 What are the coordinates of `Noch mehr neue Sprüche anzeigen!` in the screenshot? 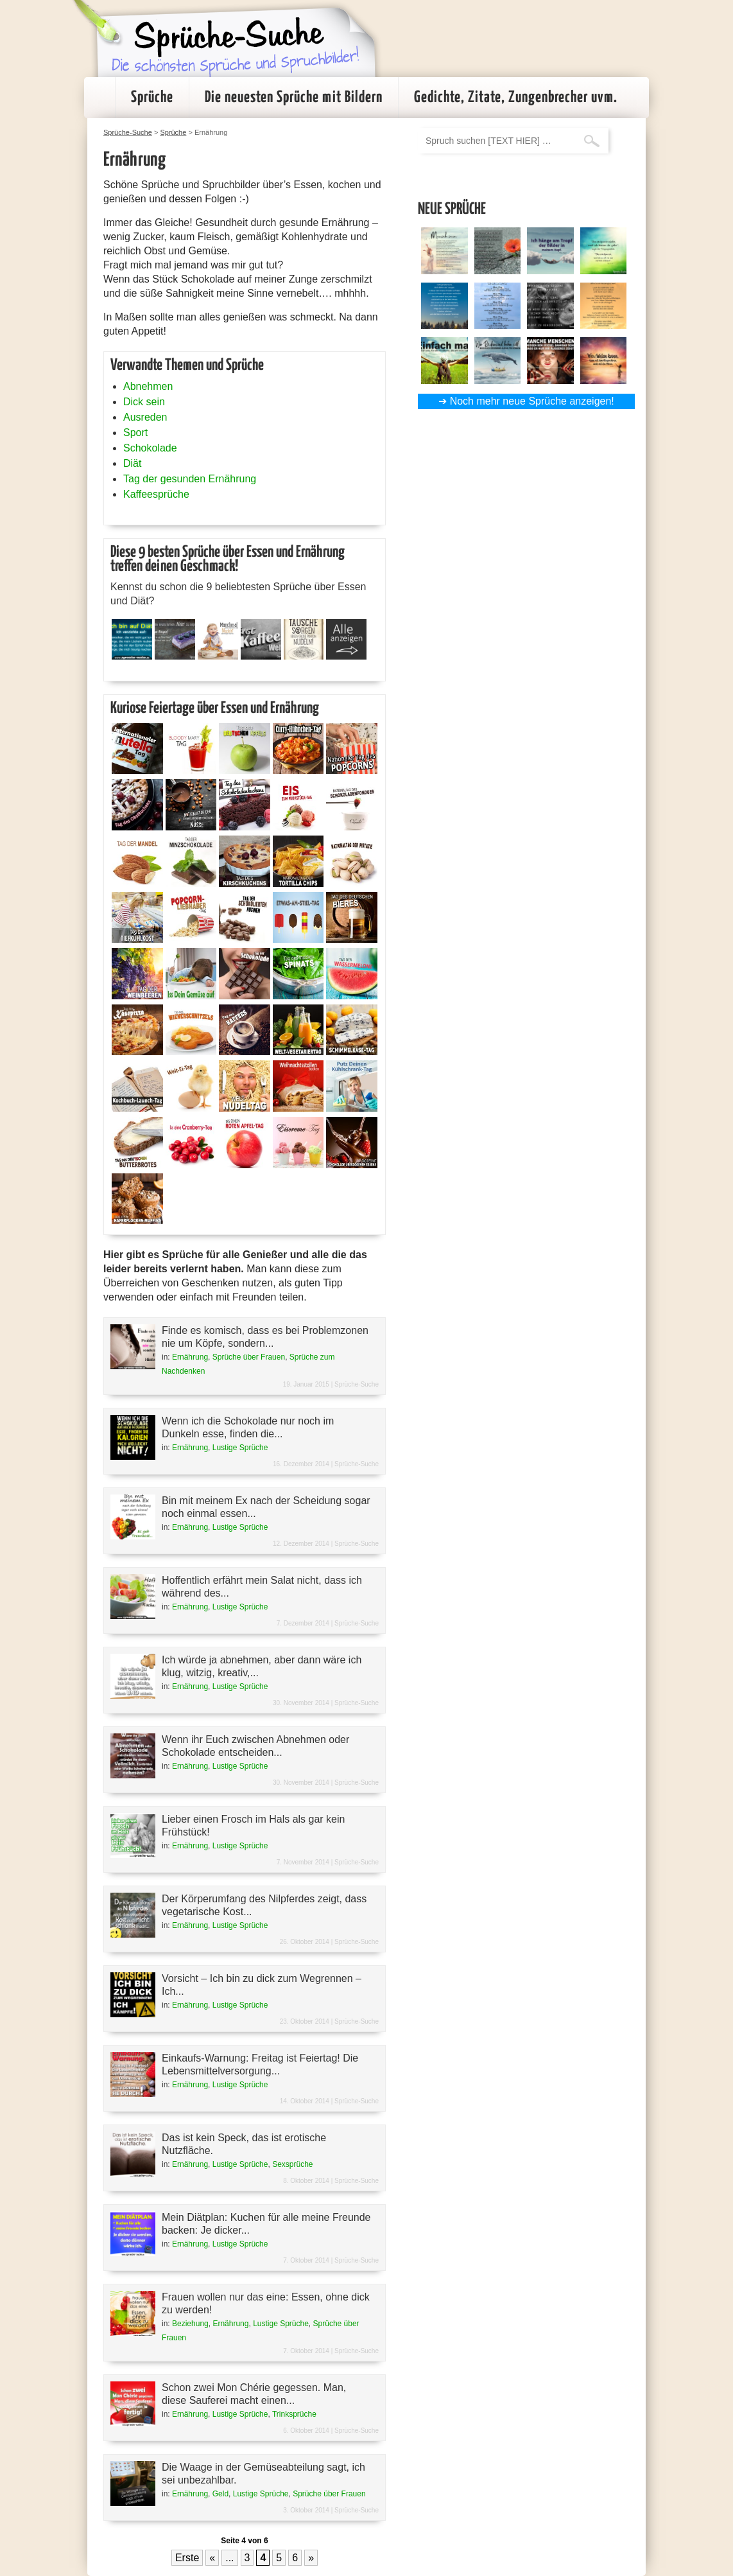 It's located at (532, 401).